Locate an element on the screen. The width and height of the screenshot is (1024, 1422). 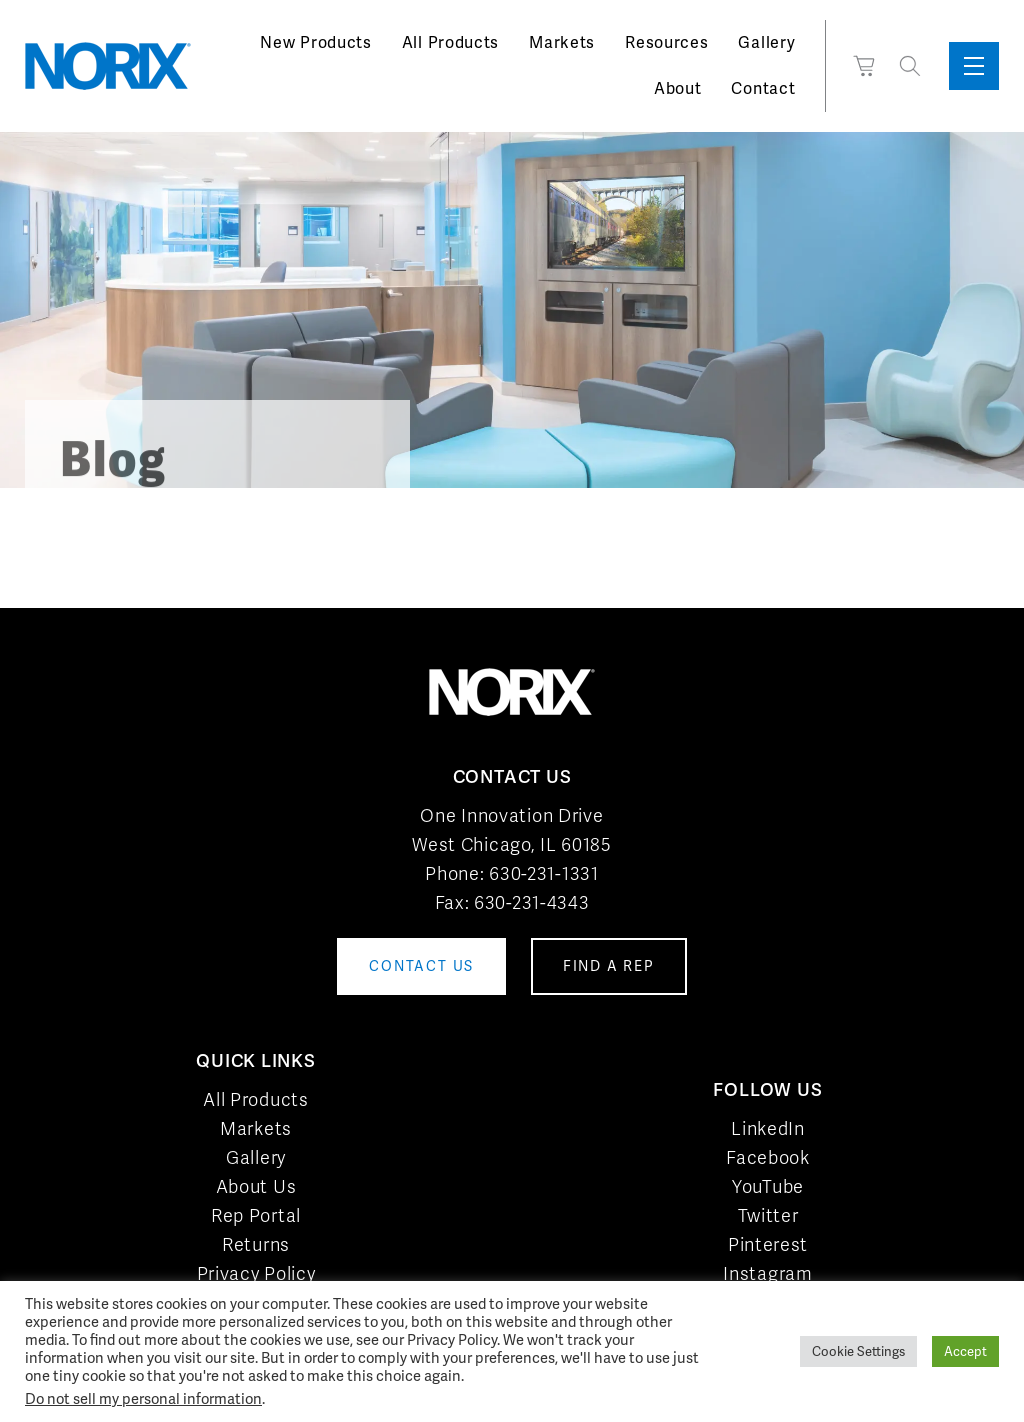
About is located at coordinates (678, 88).